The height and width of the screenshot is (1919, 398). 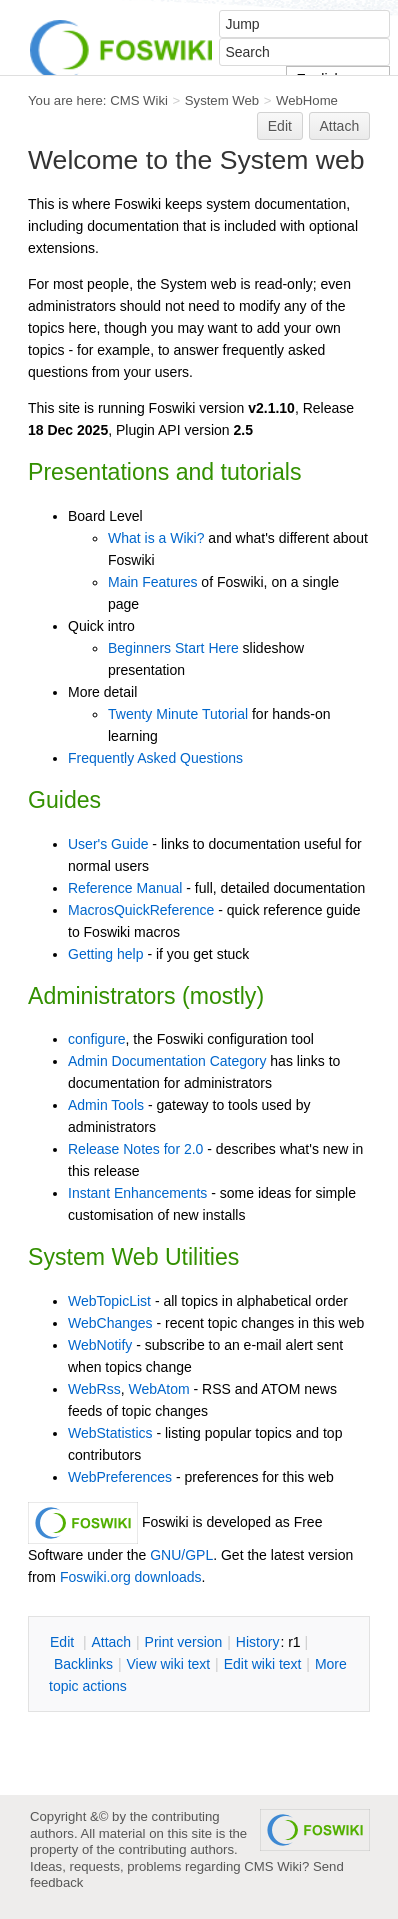 What do you see at coordinates (258, 1642) in the screenshot?
I see `istory` at bounding box center [258, 1642].